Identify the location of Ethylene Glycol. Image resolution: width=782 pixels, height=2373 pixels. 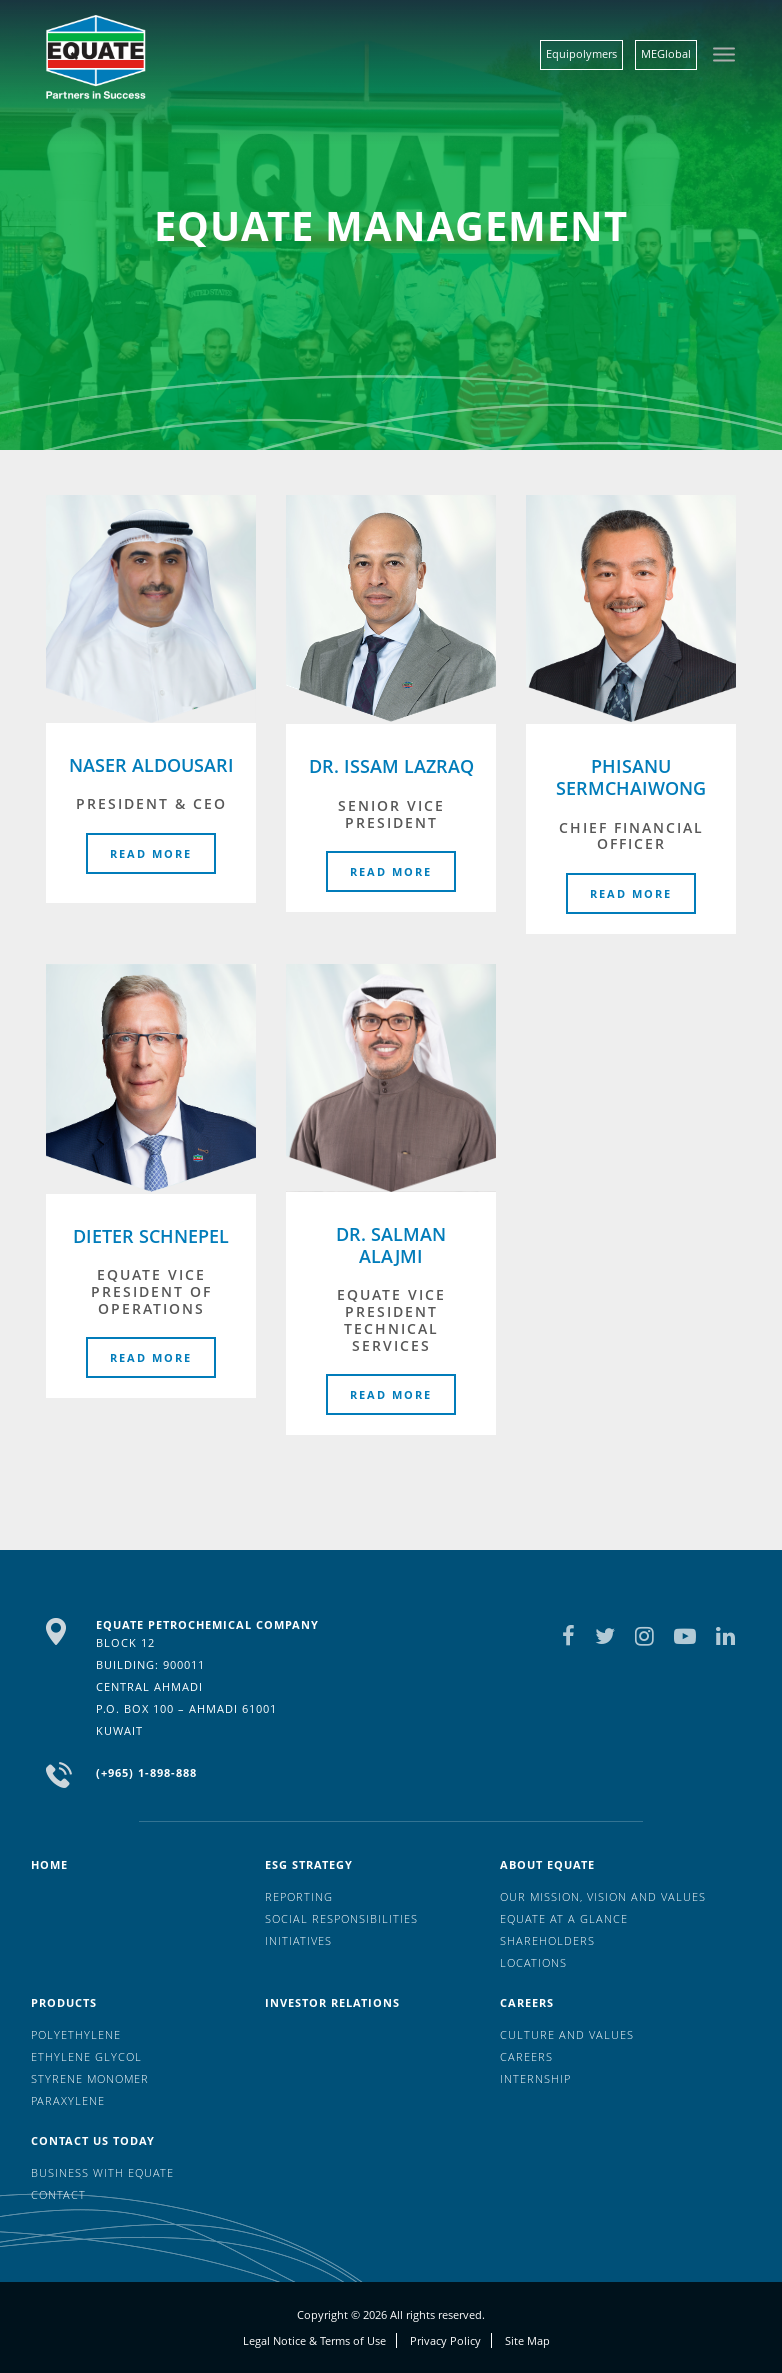
(86, 2056).